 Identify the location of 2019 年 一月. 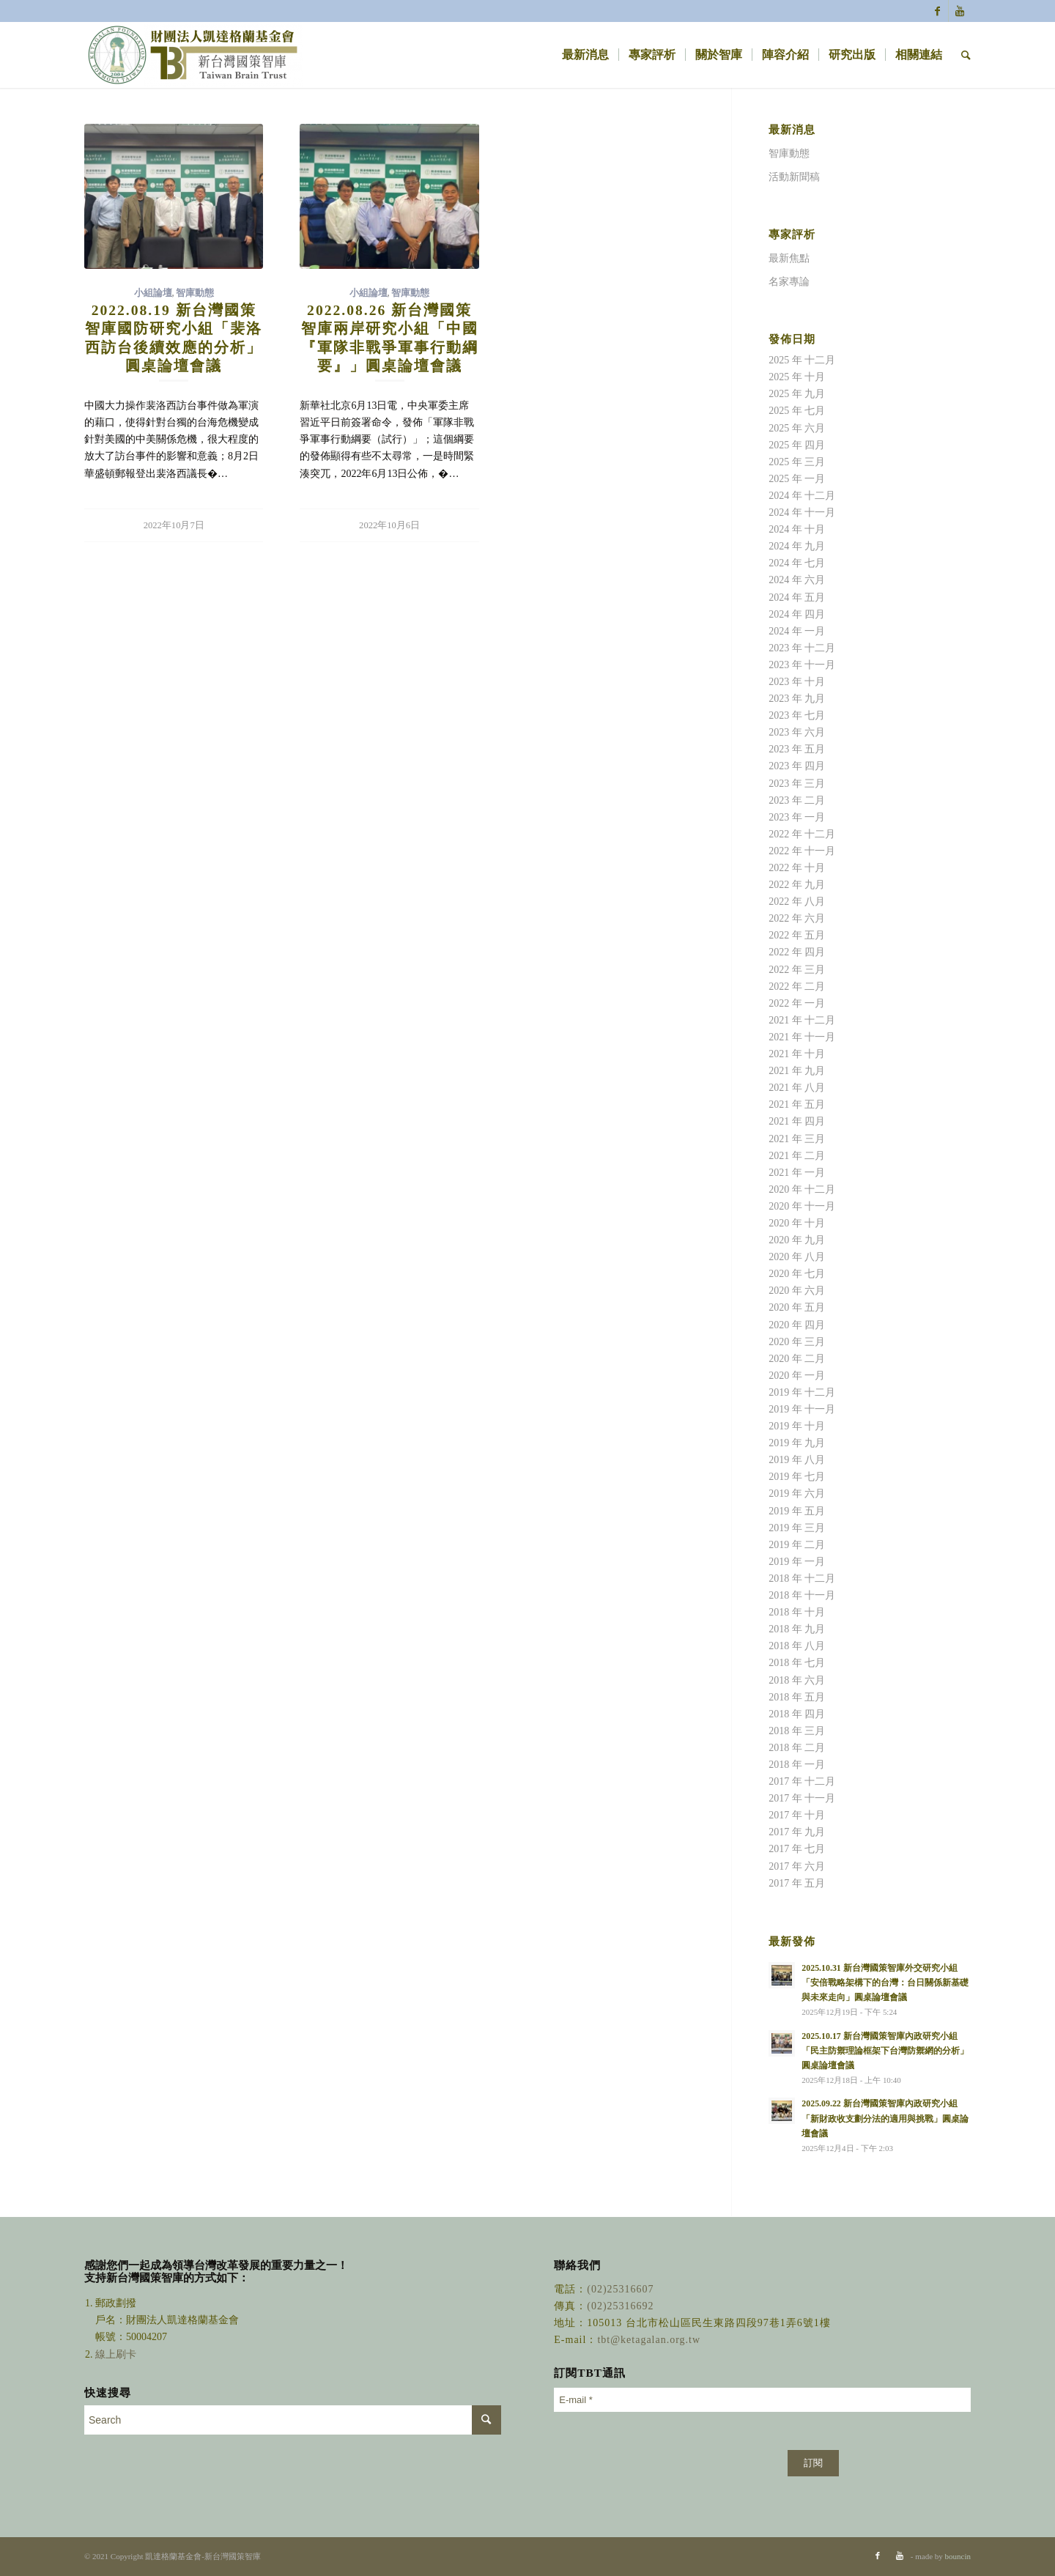
(797, 1561).